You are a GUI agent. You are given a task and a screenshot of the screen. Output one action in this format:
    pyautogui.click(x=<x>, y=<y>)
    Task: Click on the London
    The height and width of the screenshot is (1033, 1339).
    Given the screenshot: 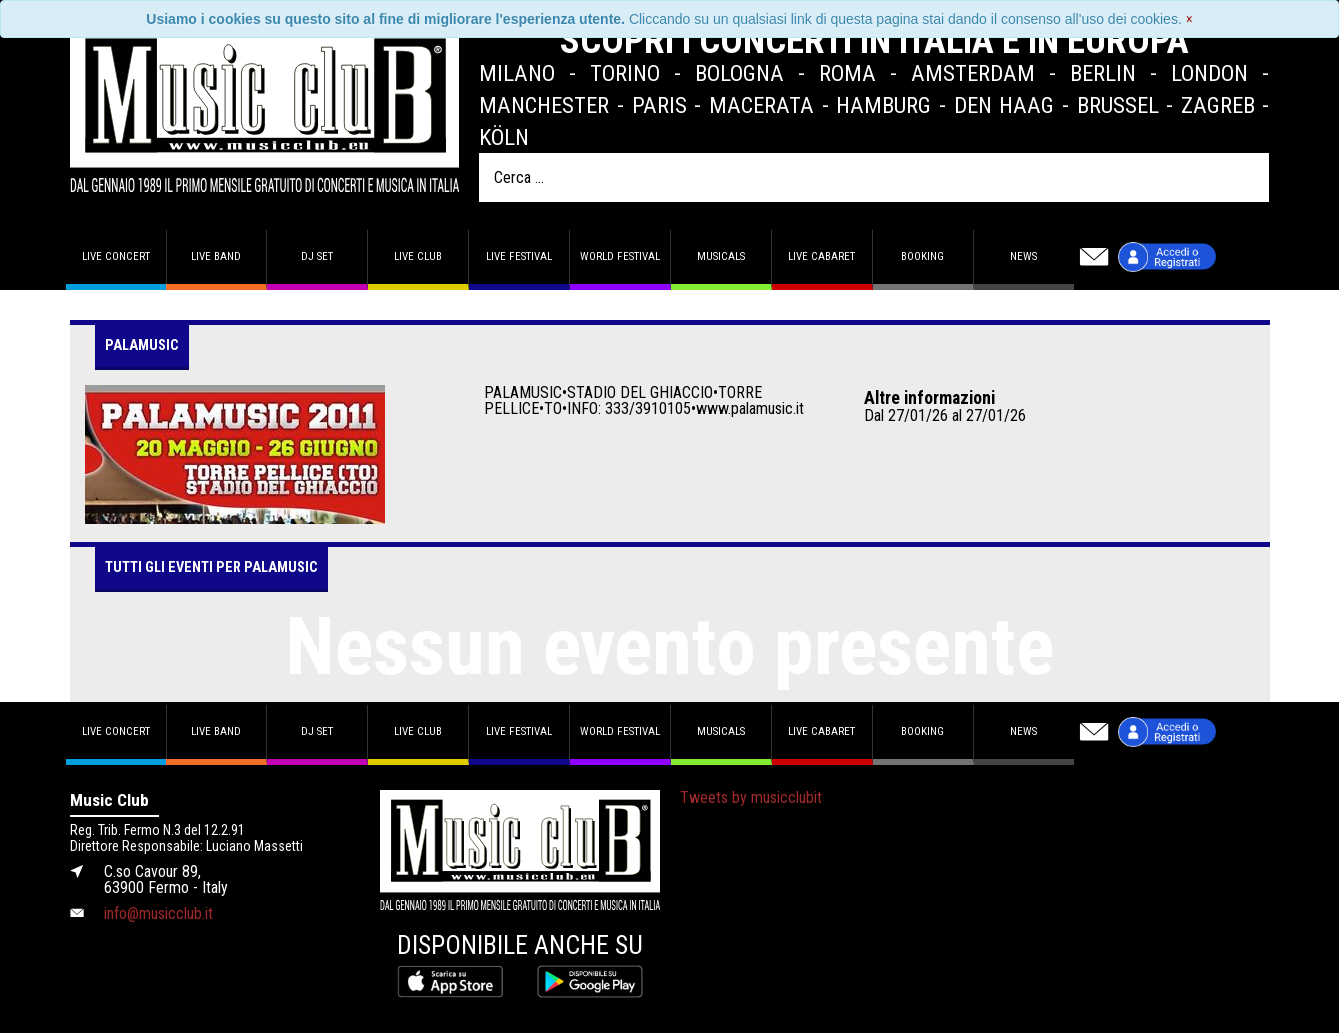 What is the action you would take?
    pyautogui.click(x=1209, y=73)
    